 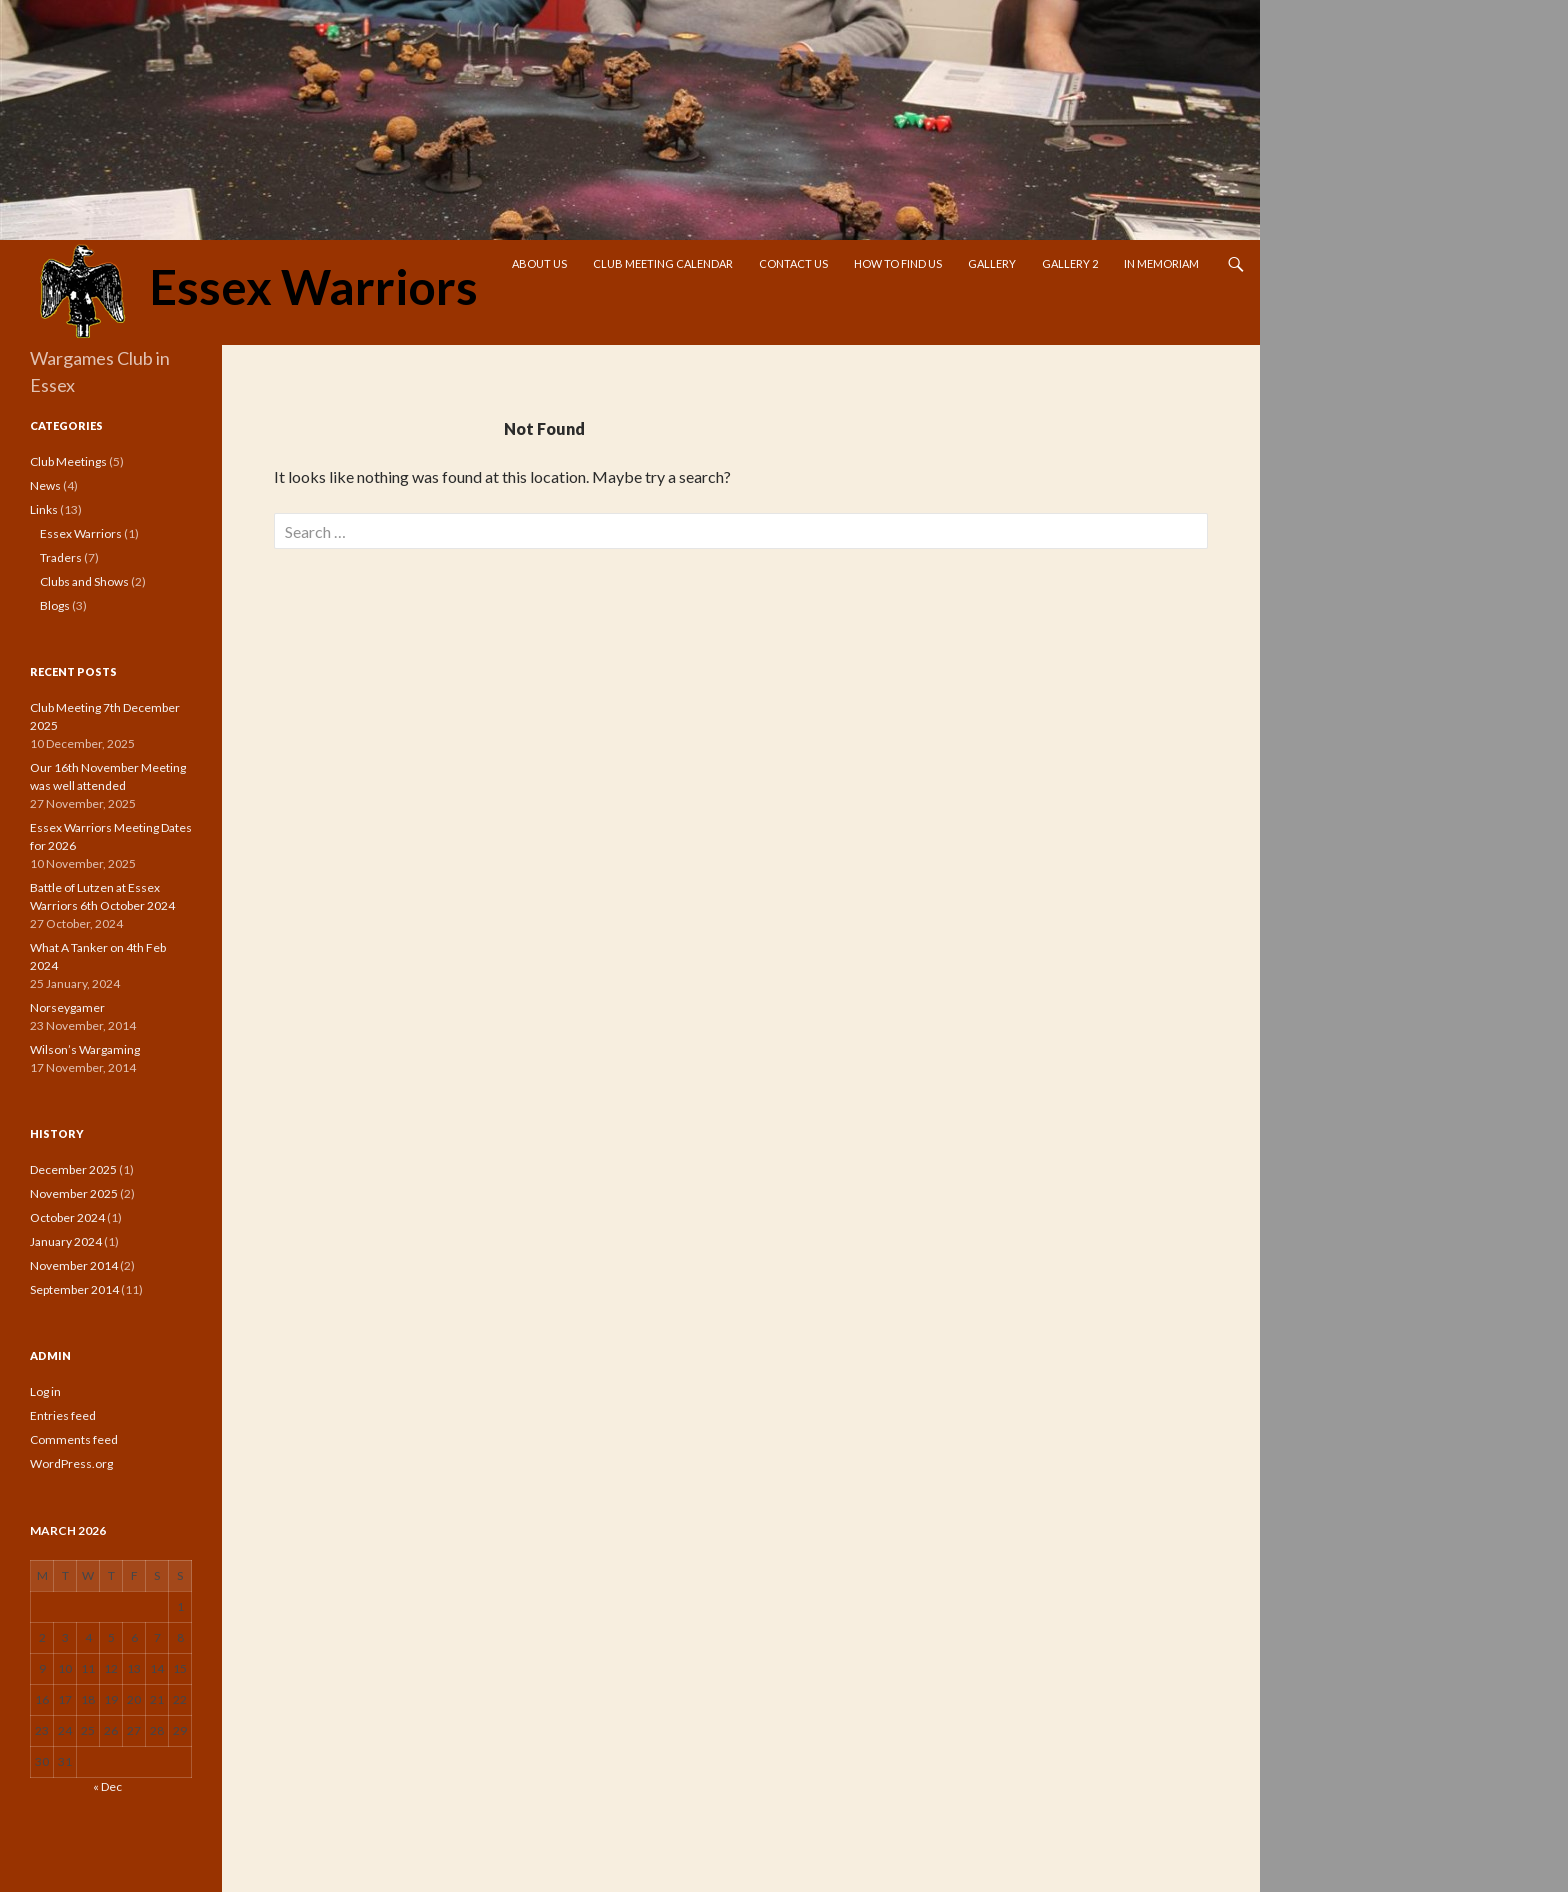 I want to click on Club Meeting Calendar, so click(x=663, y=263).